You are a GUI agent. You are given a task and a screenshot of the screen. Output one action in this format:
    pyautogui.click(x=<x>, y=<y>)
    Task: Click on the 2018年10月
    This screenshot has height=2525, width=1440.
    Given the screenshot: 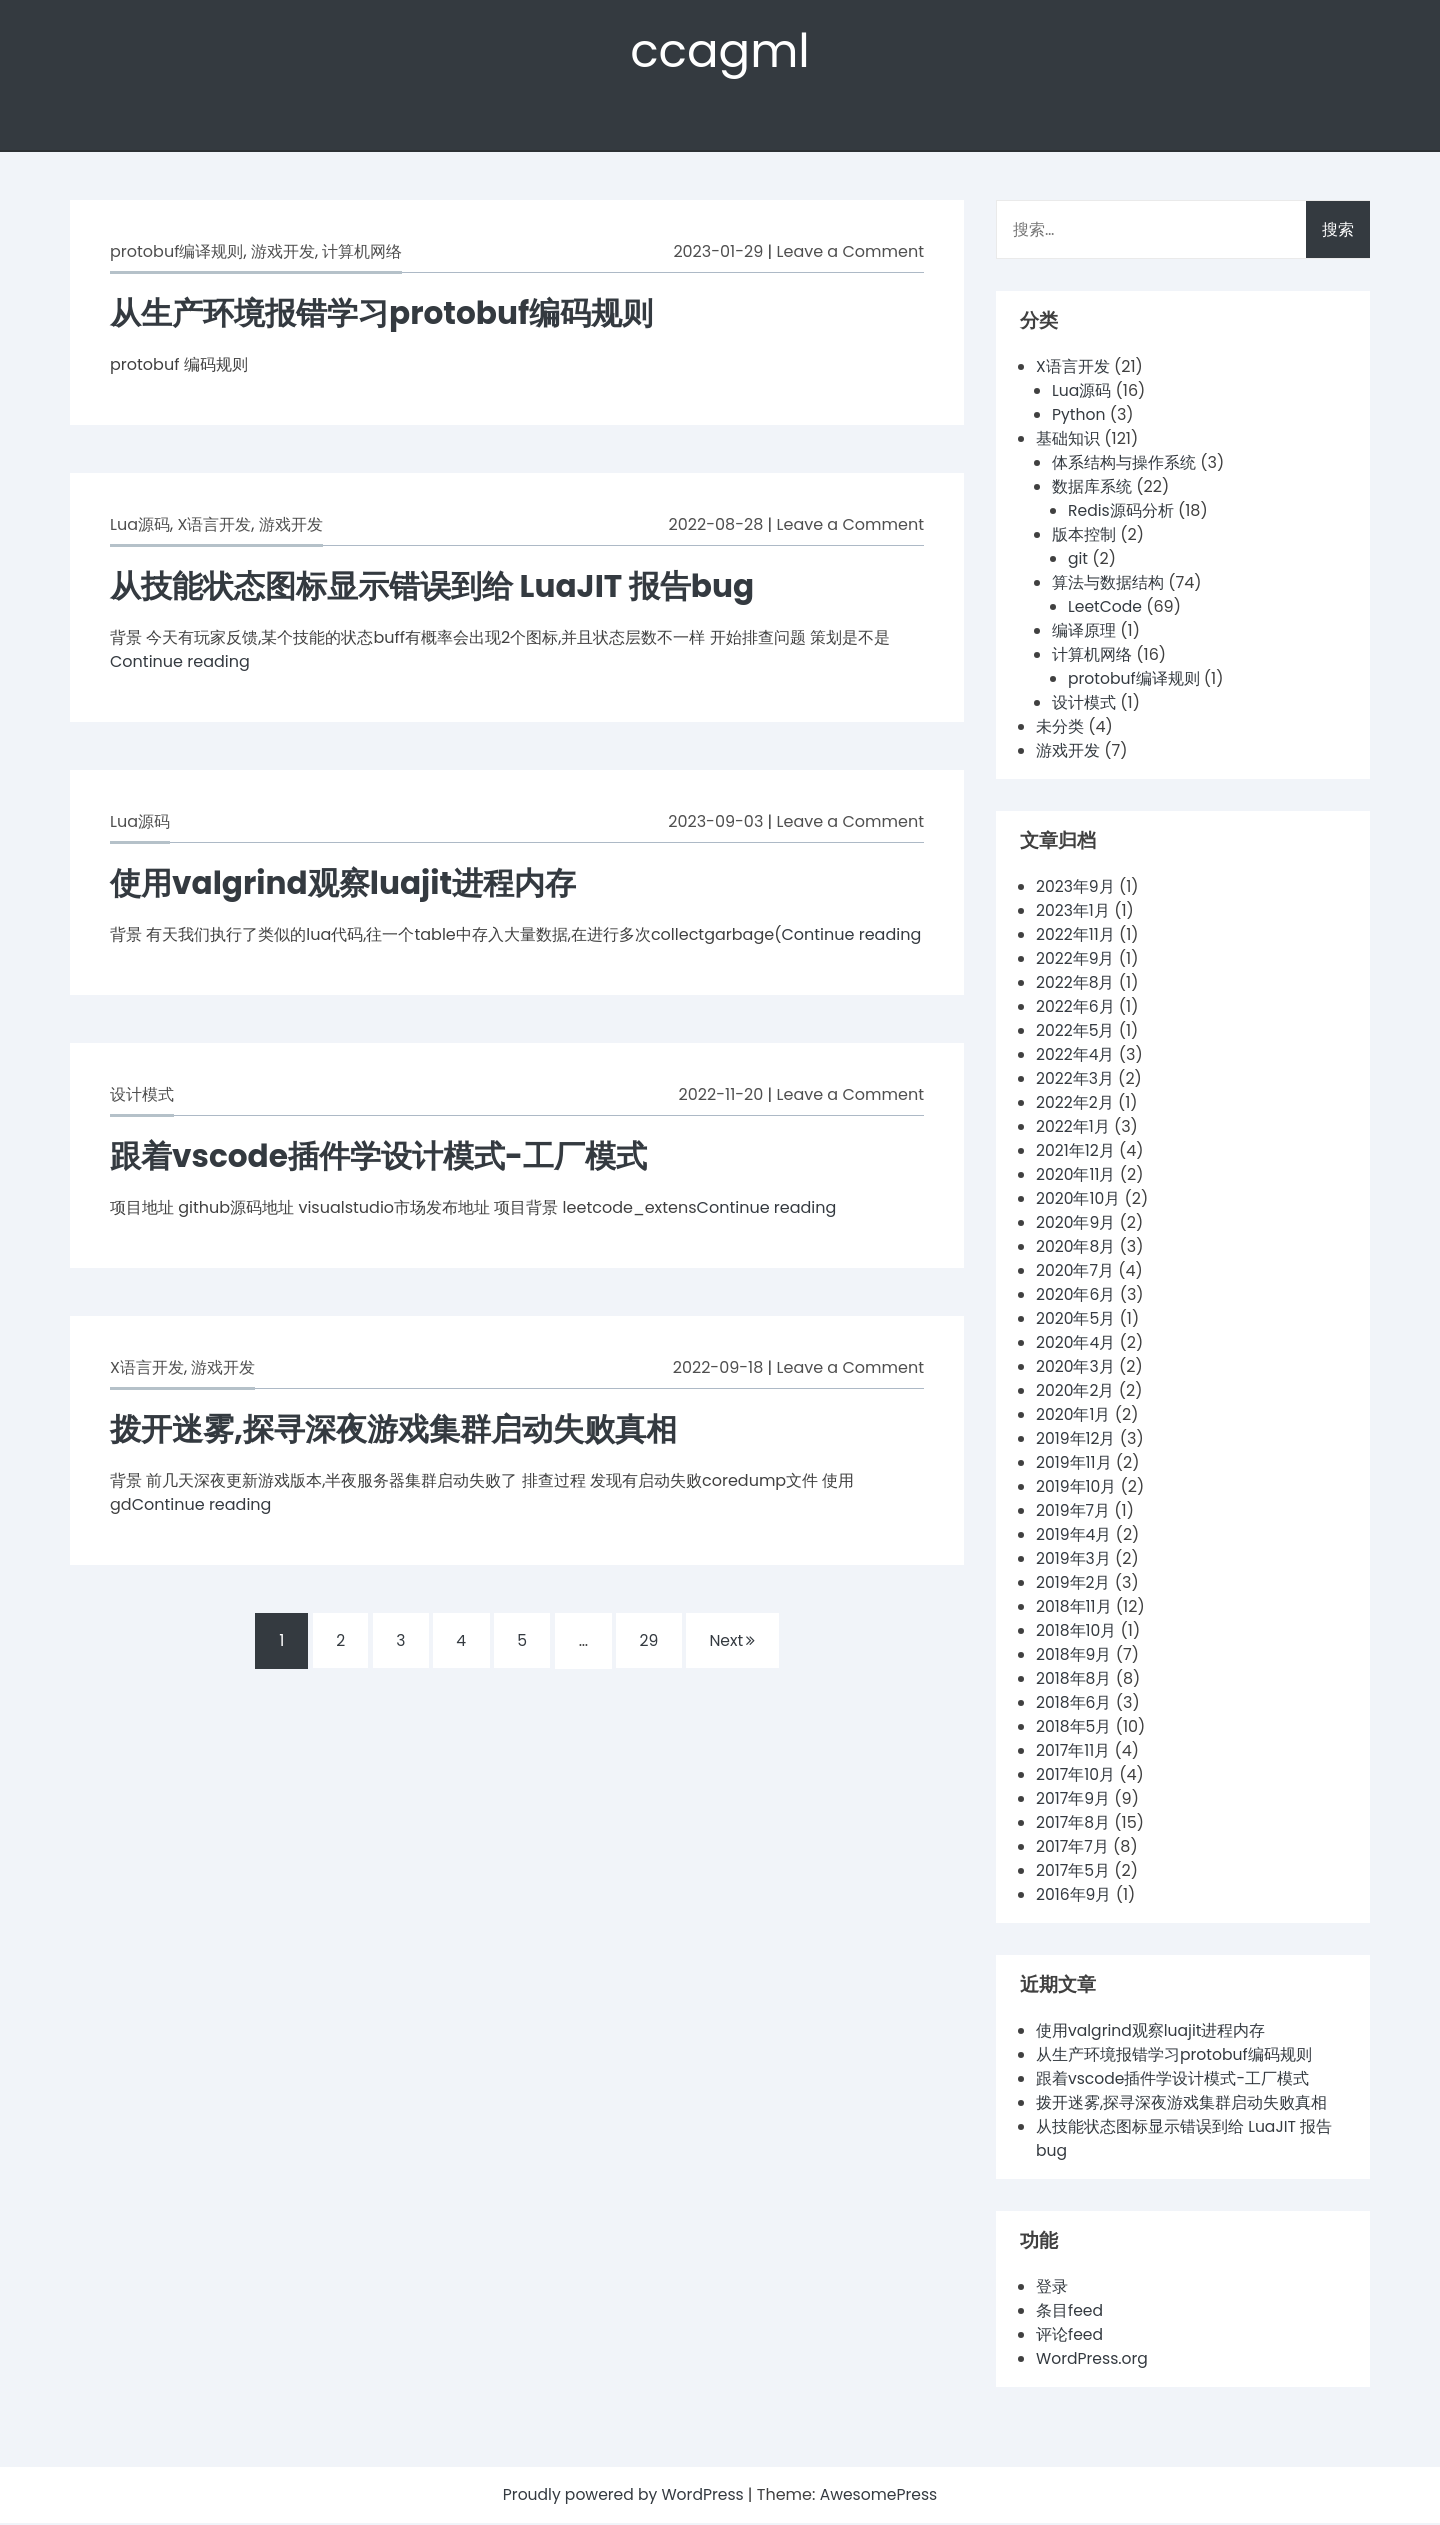 What is the action you would take?
    pyautogui.click(x=1077, y=1632)
    